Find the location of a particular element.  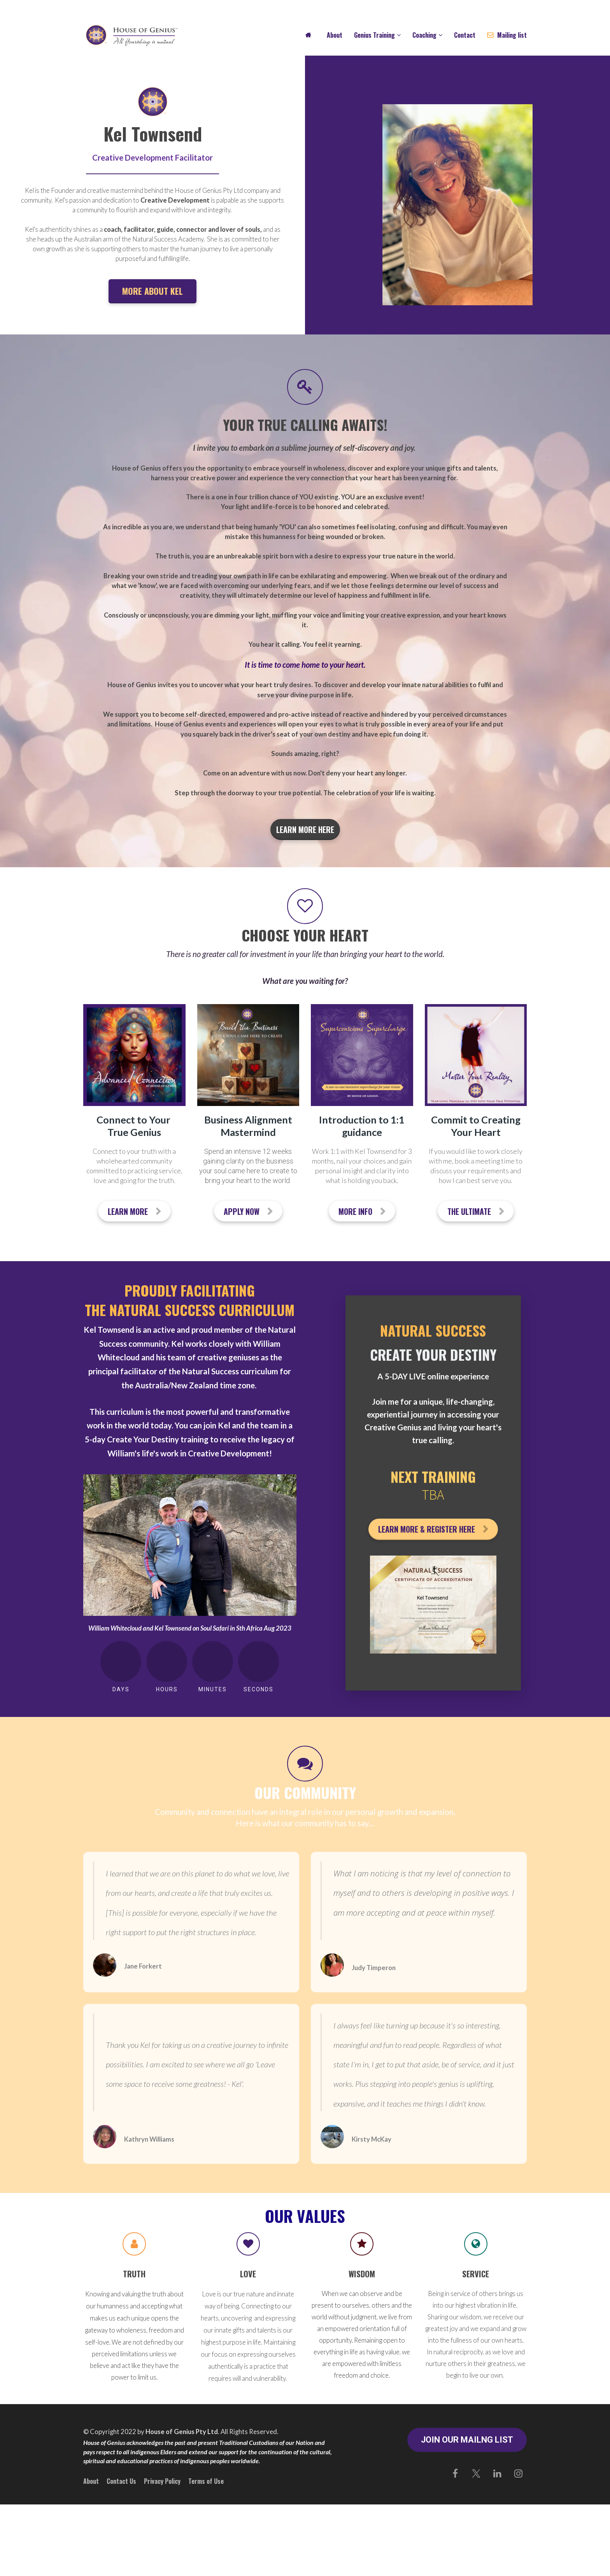

LEARN MORE HERE is located at coordinates (305, 829).